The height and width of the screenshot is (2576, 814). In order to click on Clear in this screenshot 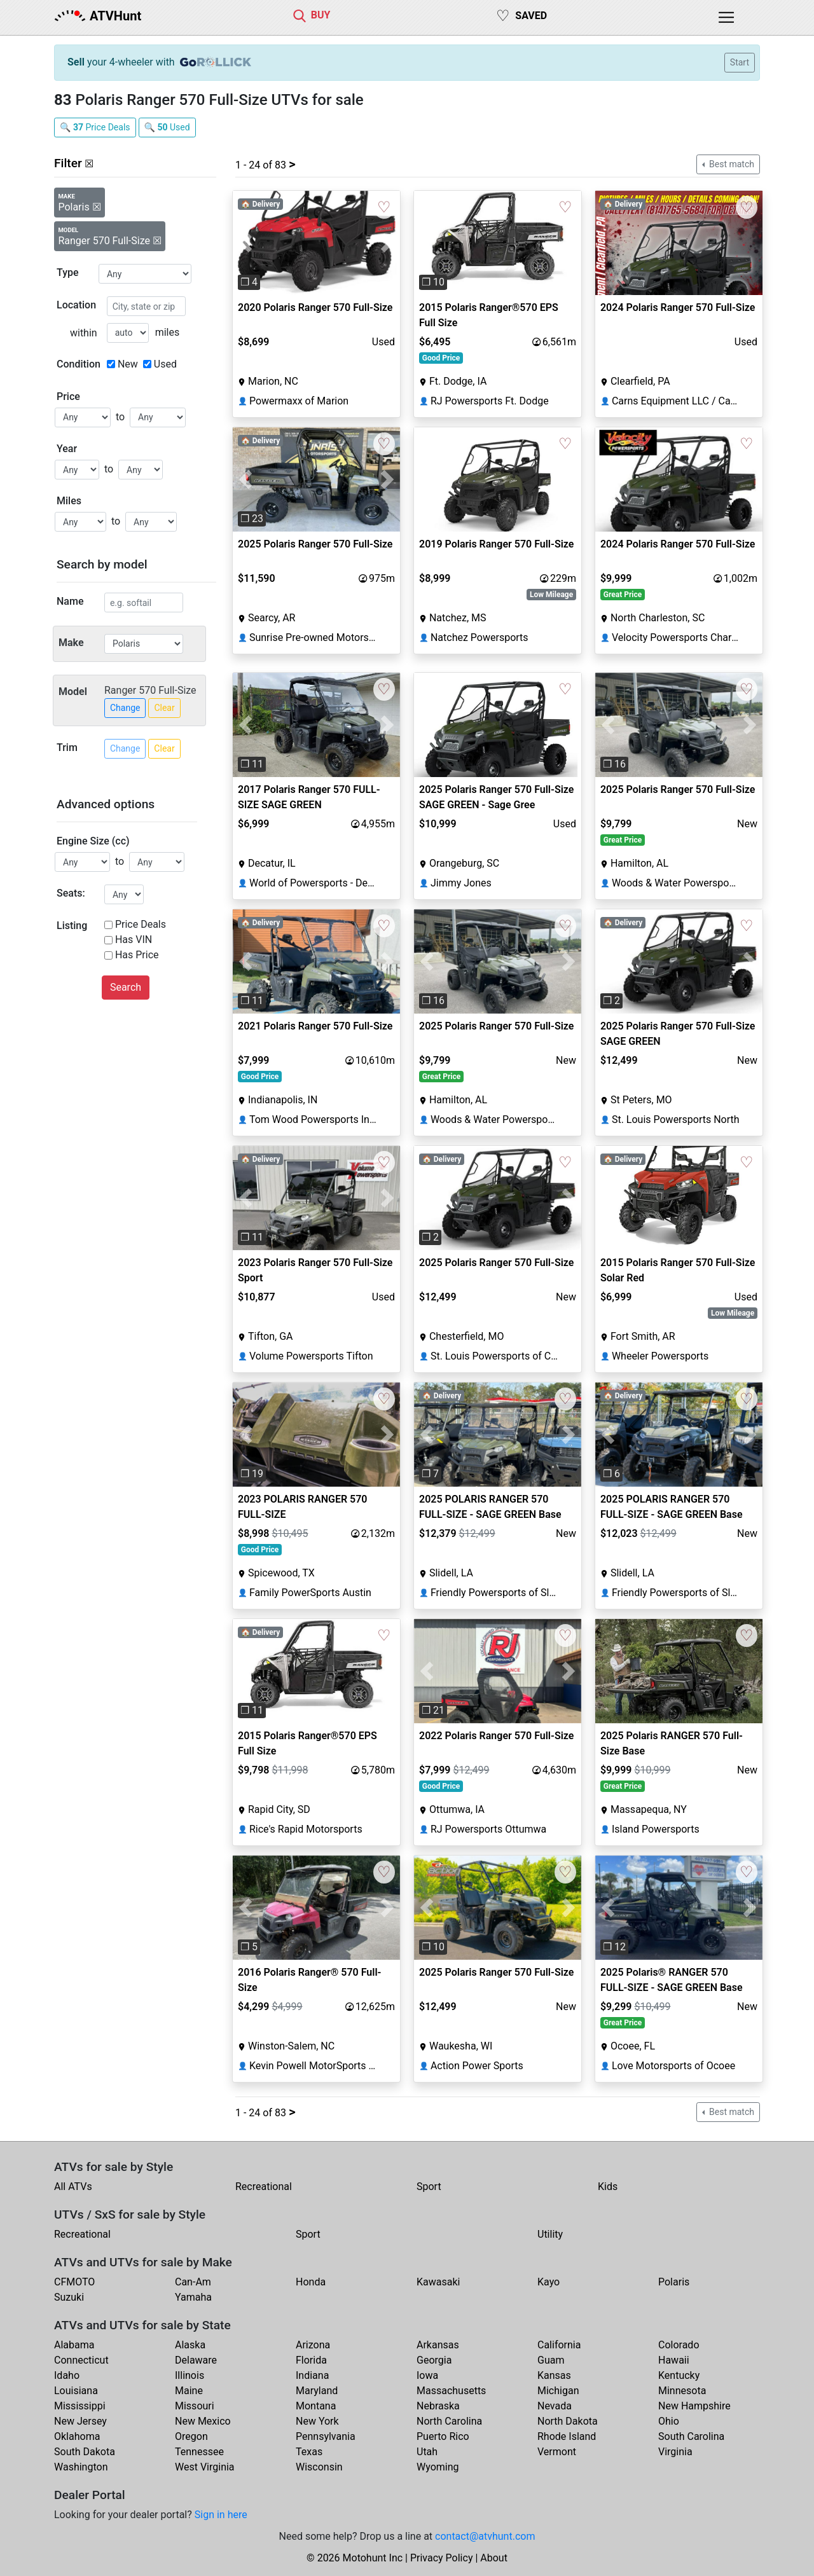, I will do `click(164, 708)`.